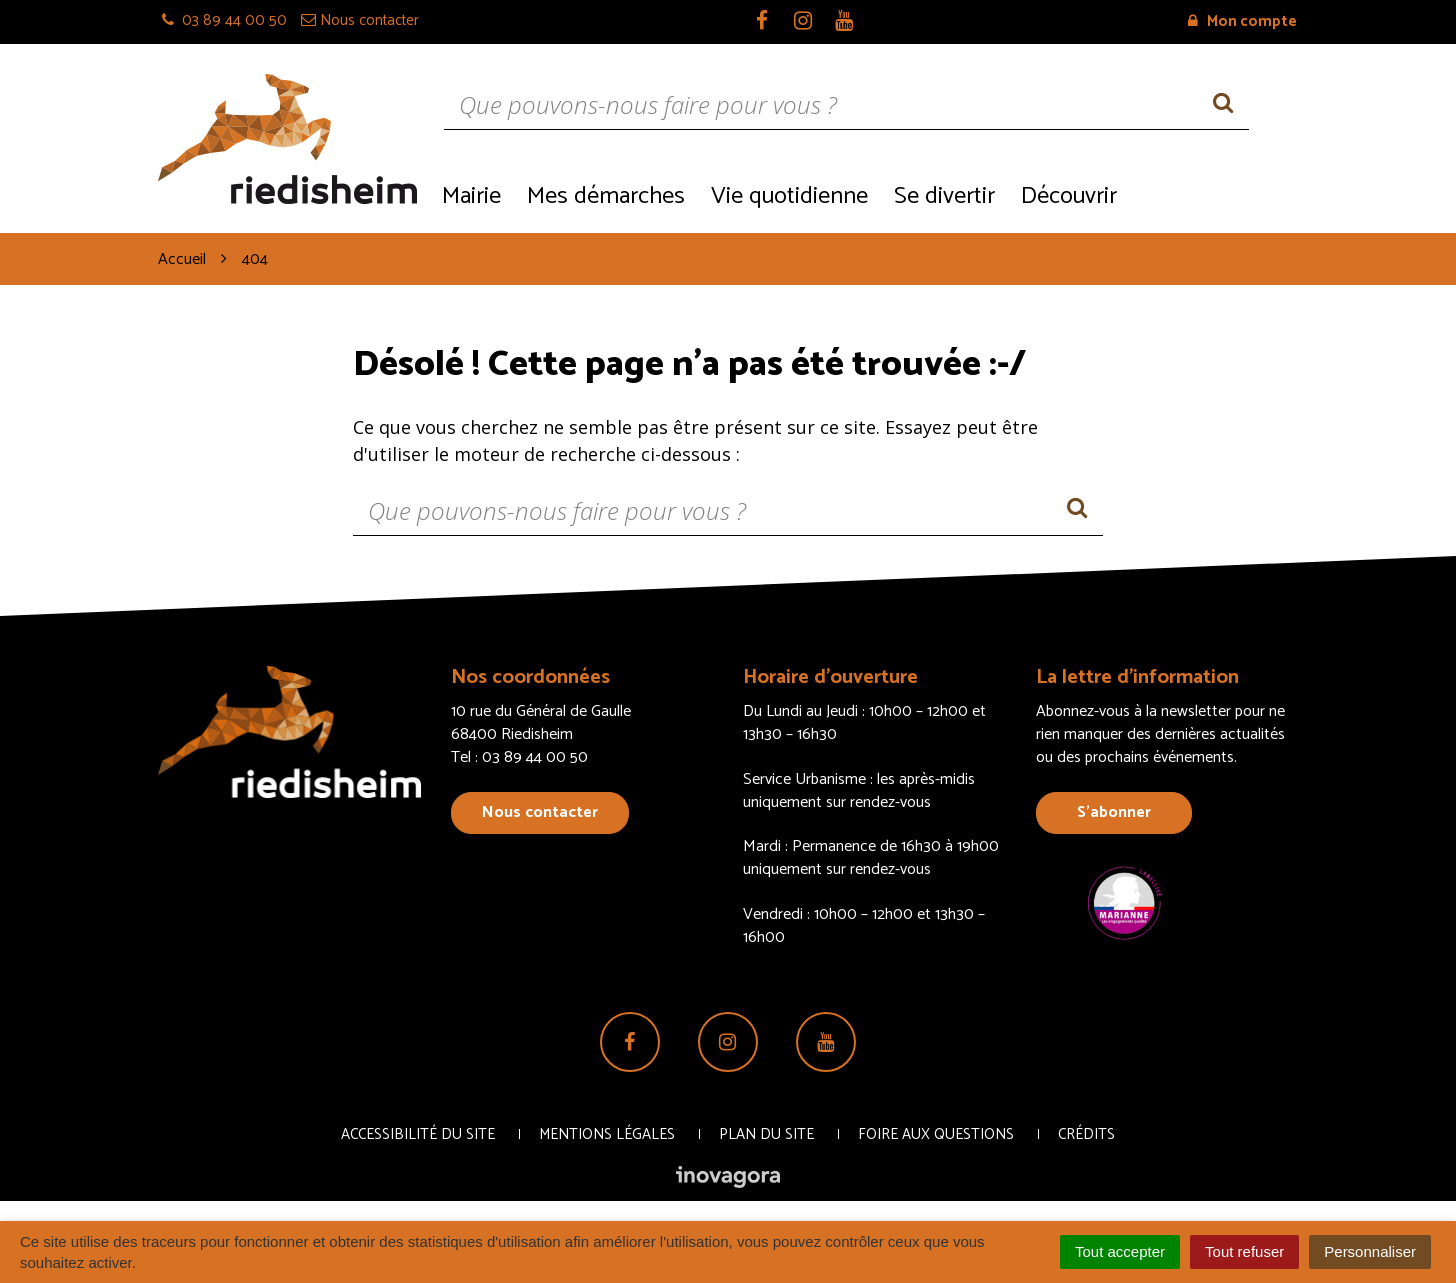 The height and width of the screenshot is (1283, 1456). Describe the element at coordinates (1244, 1251) in the screenshot. I see `Tout refuser [Cookies : Tout refuser]` at that location.